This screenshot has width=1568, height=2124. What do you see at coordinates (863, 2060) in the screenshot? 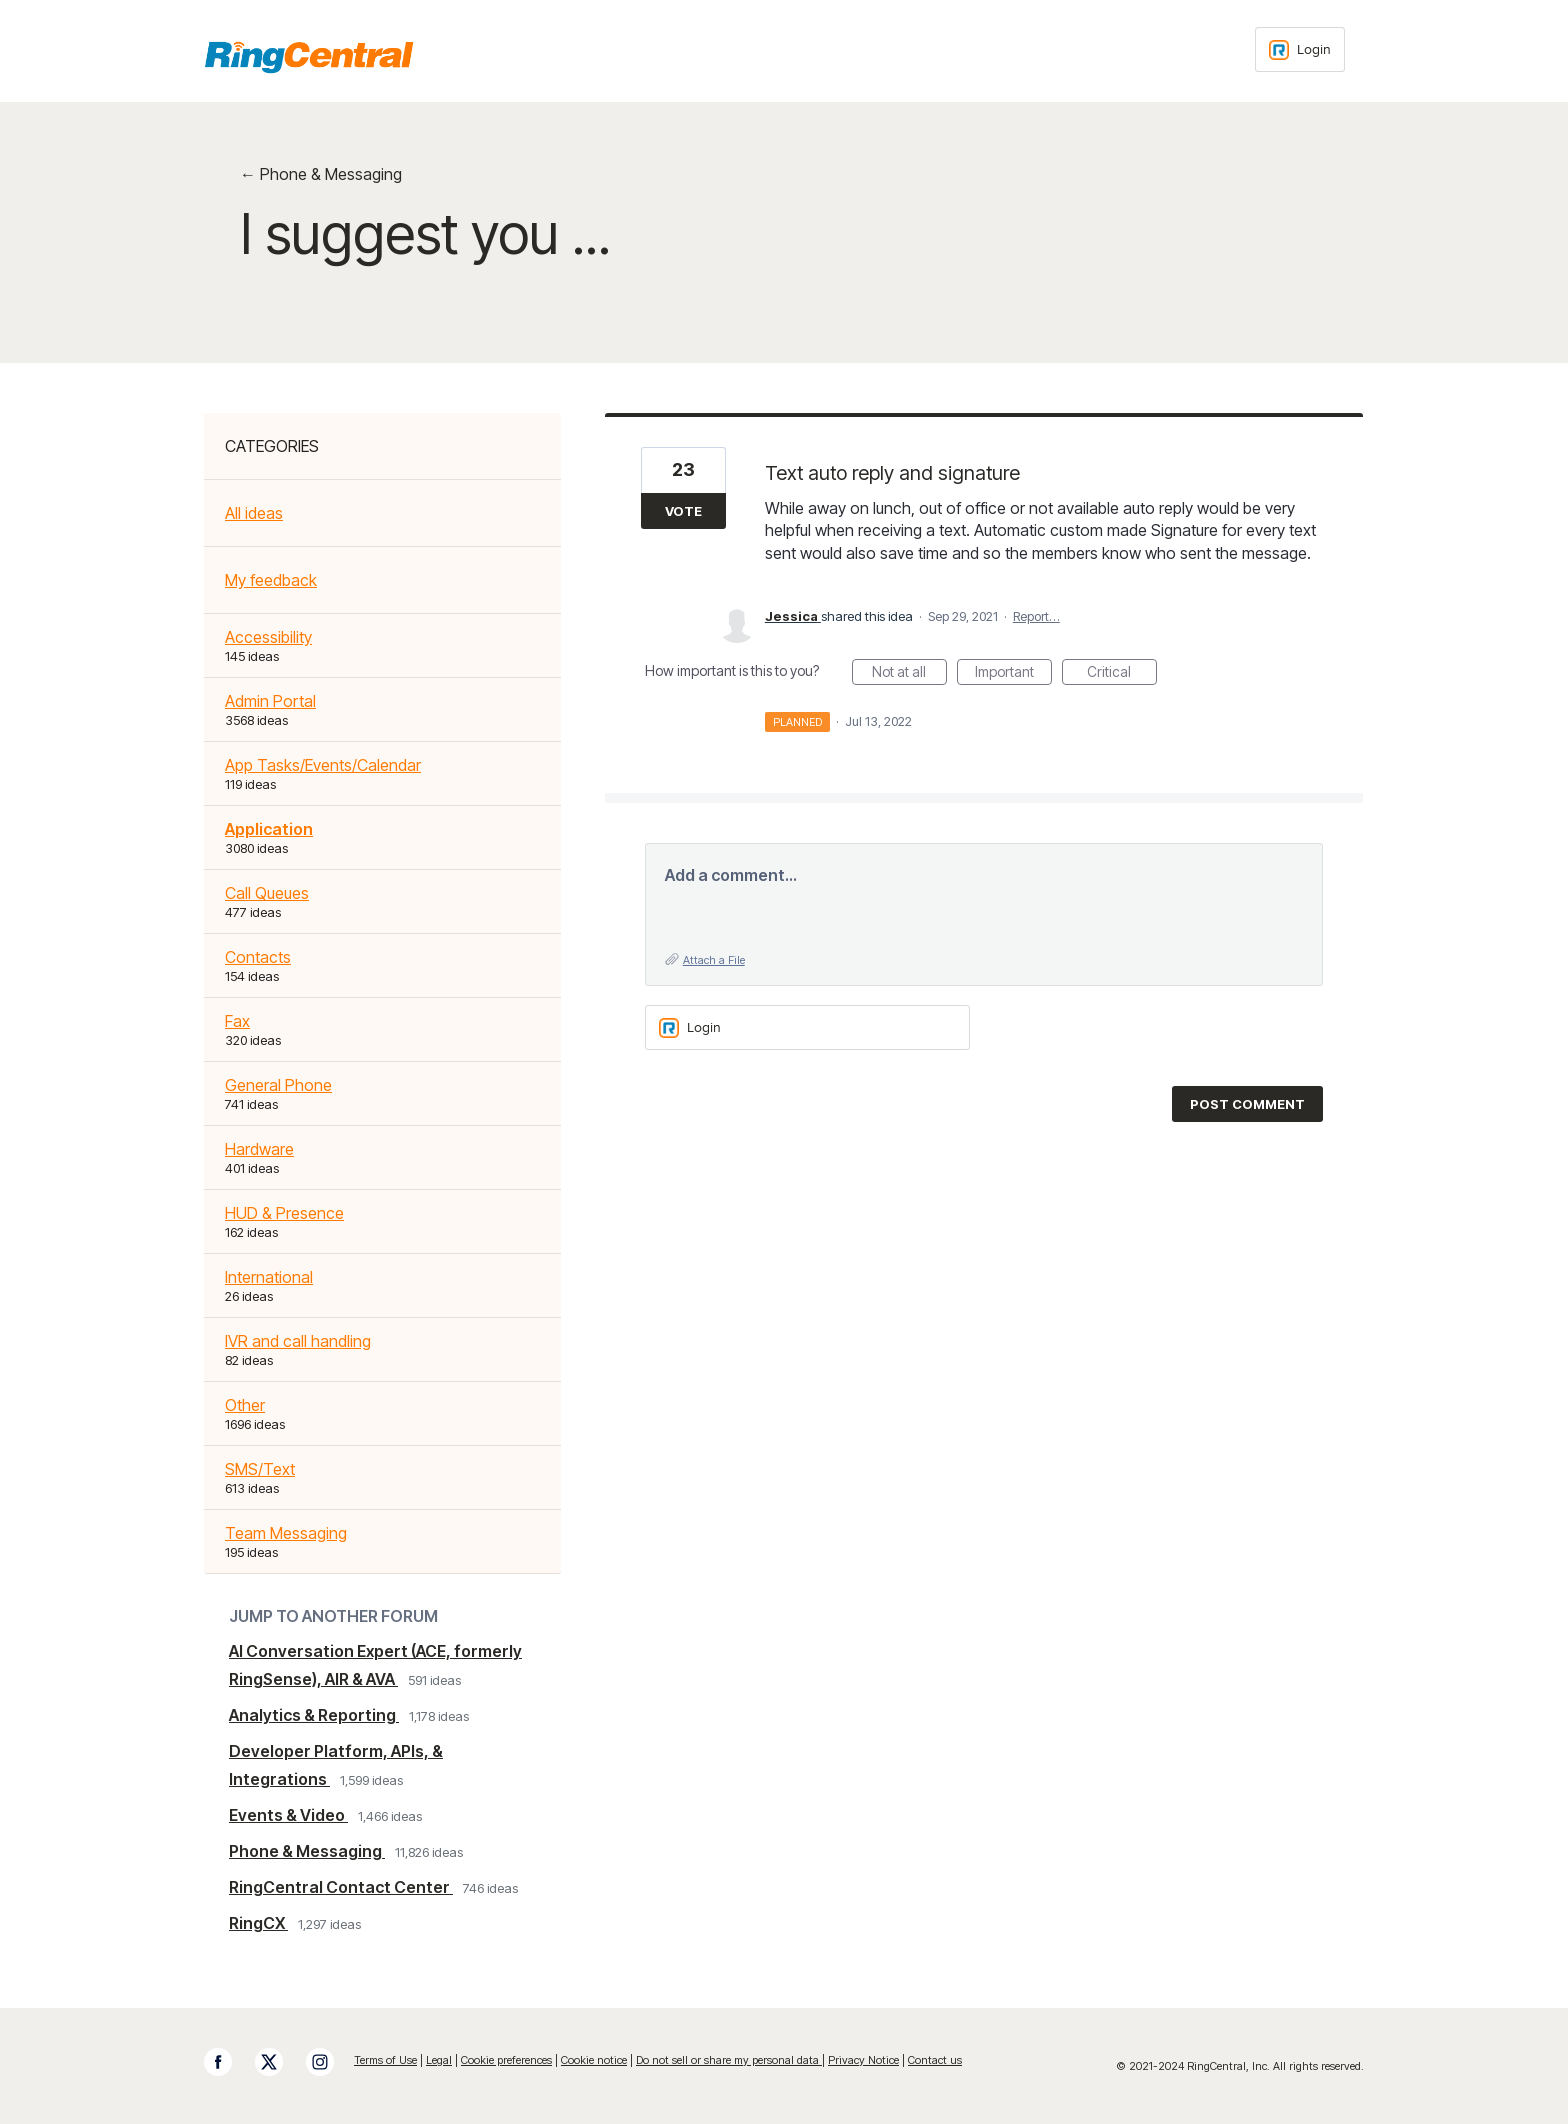
I see `Privacy Notice` at bounding box center [863, 2060].